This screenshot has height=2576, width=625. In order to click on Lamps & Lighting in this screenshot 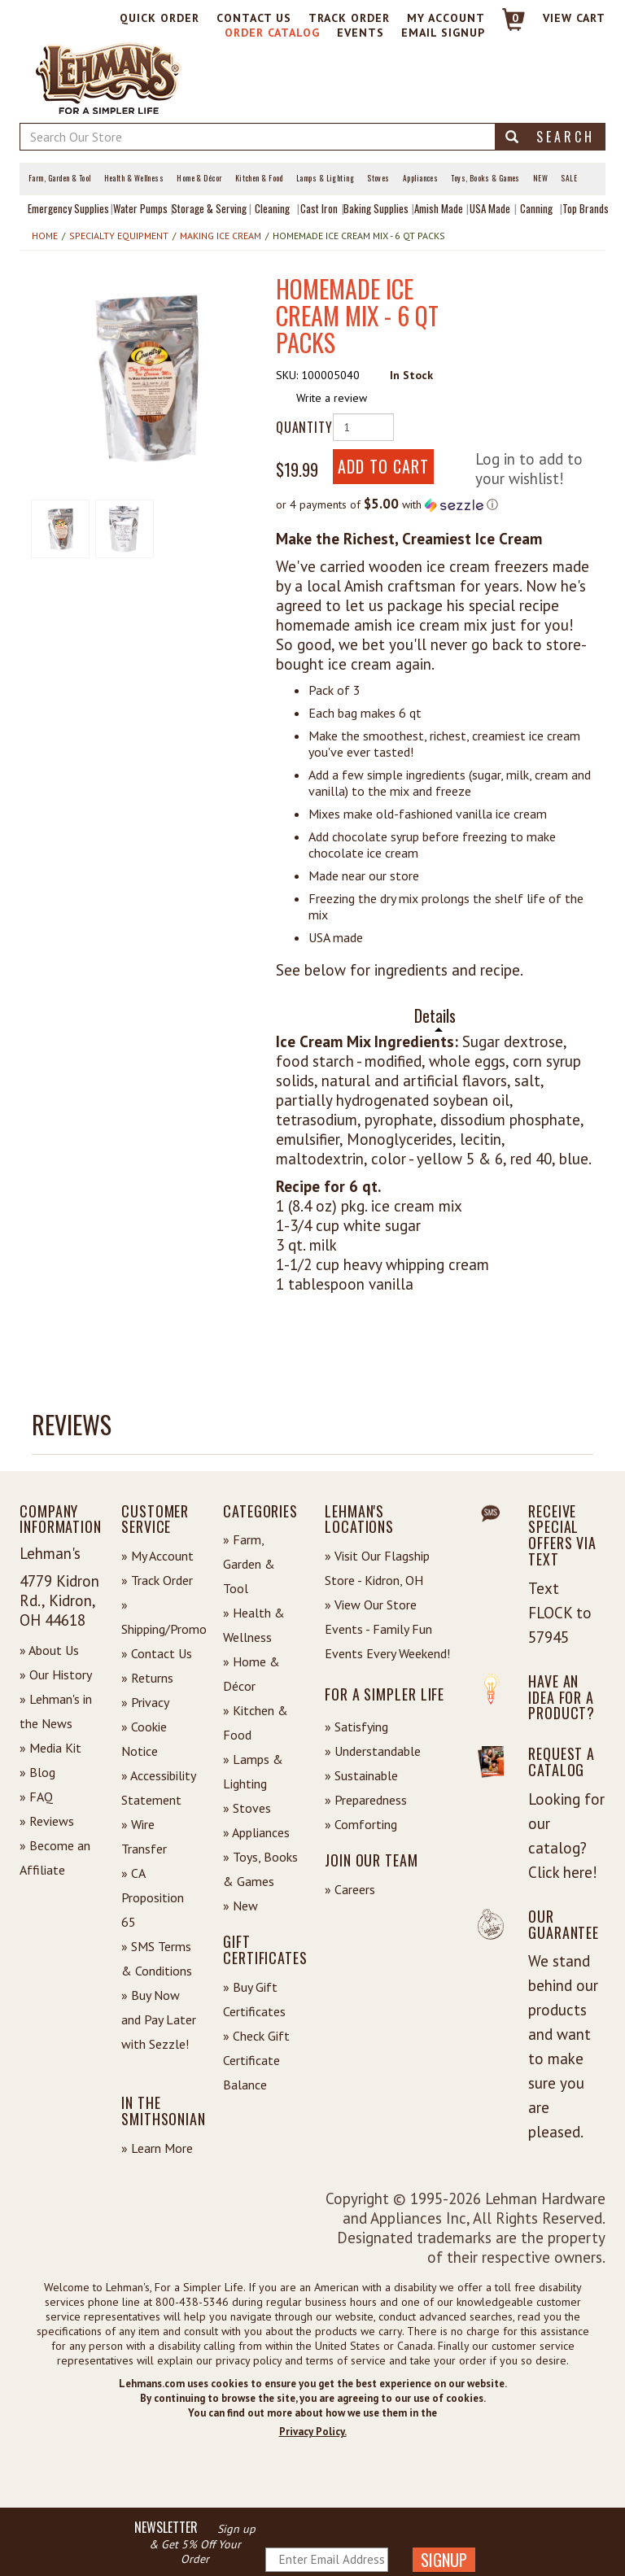, I will do `click(325, 178)`.